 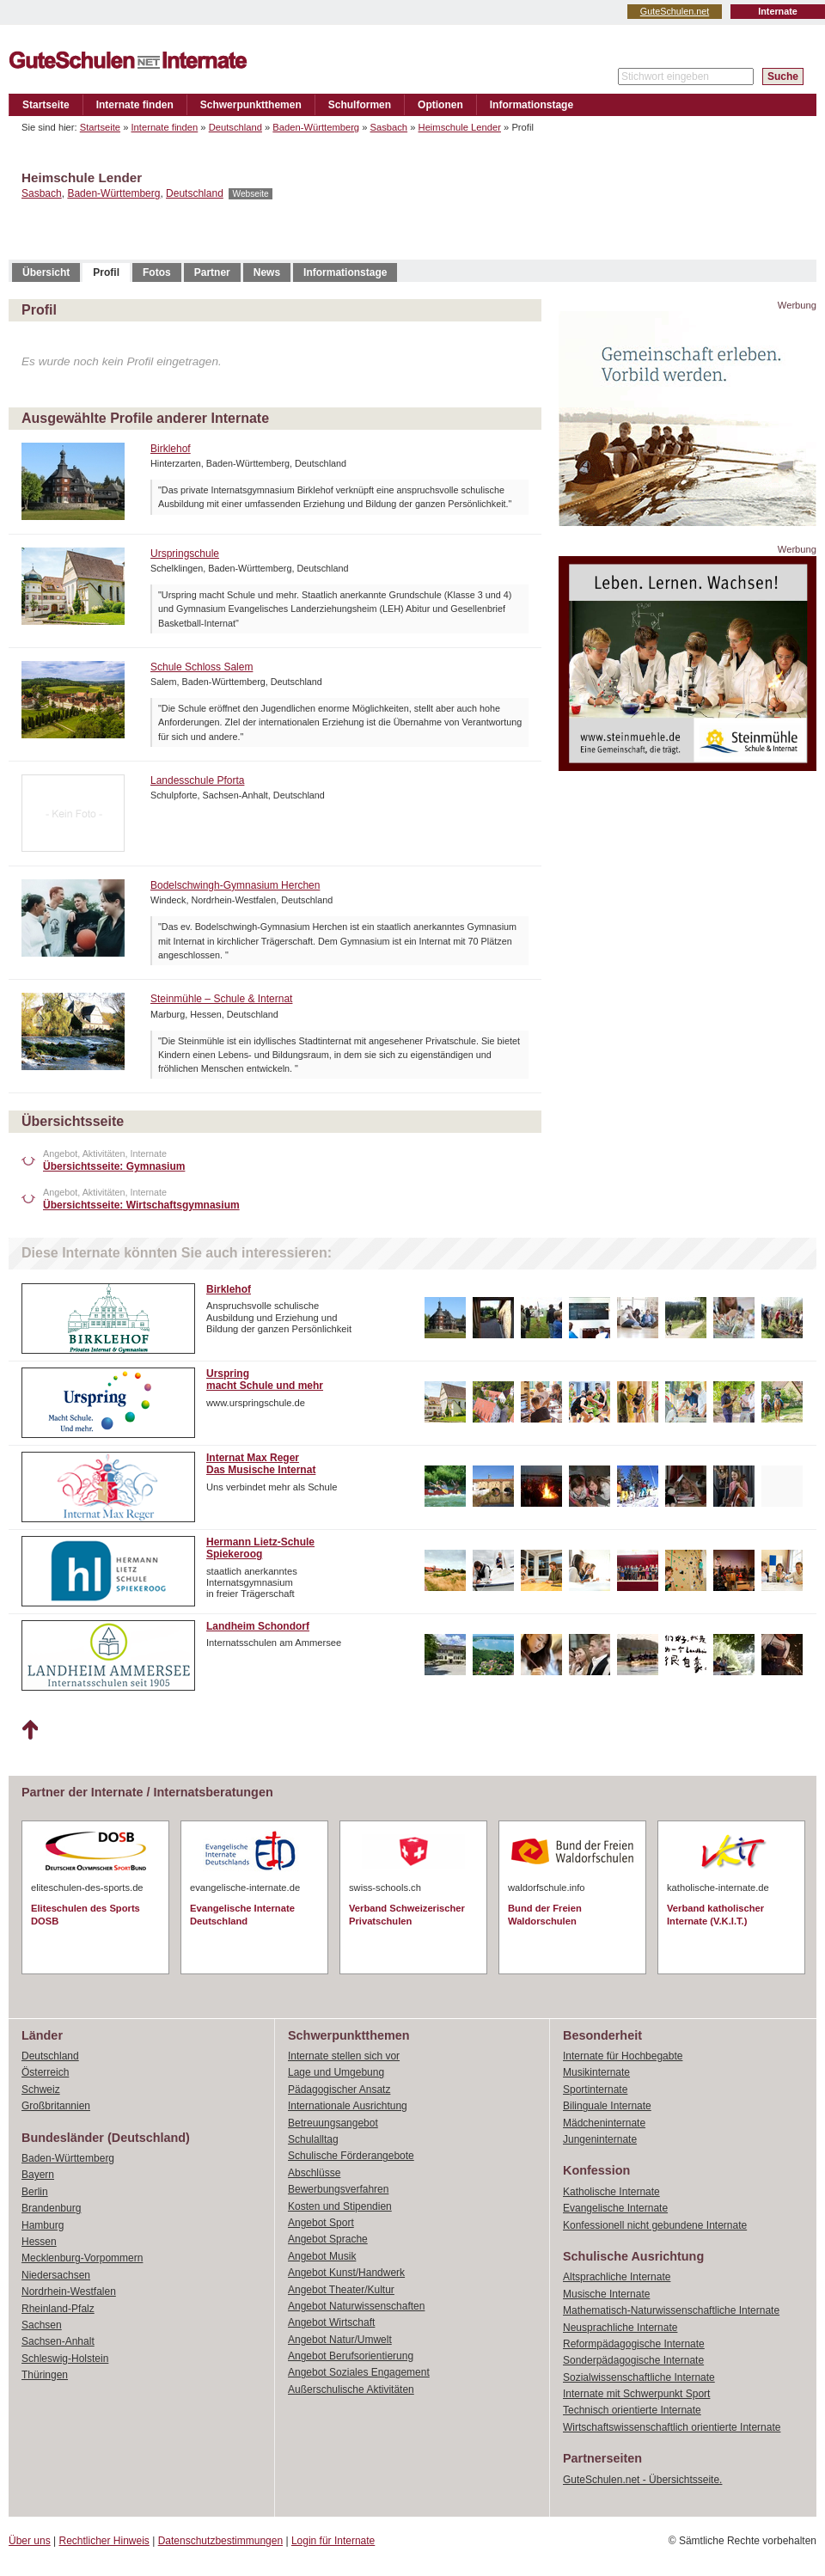 I want to click on Reformpädagogische Internate, so click(x=634, y=2344).